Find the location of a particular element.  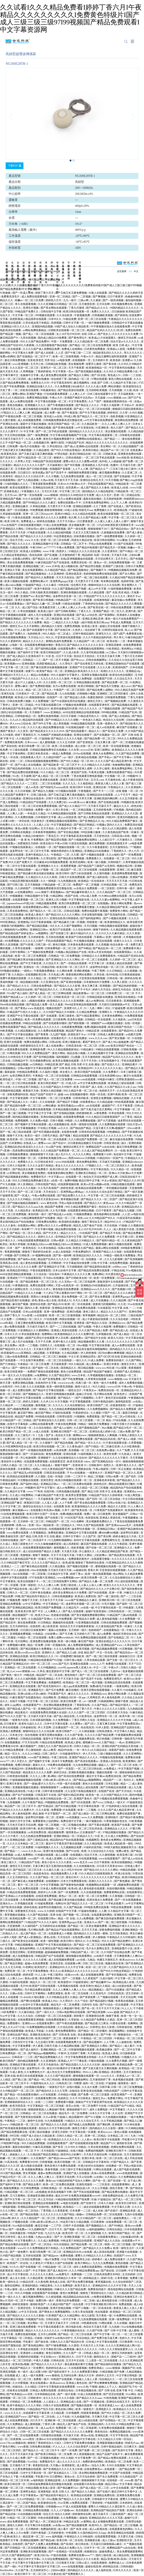

精品国精品自拍自在线 is located at coordinates (76, 2296).